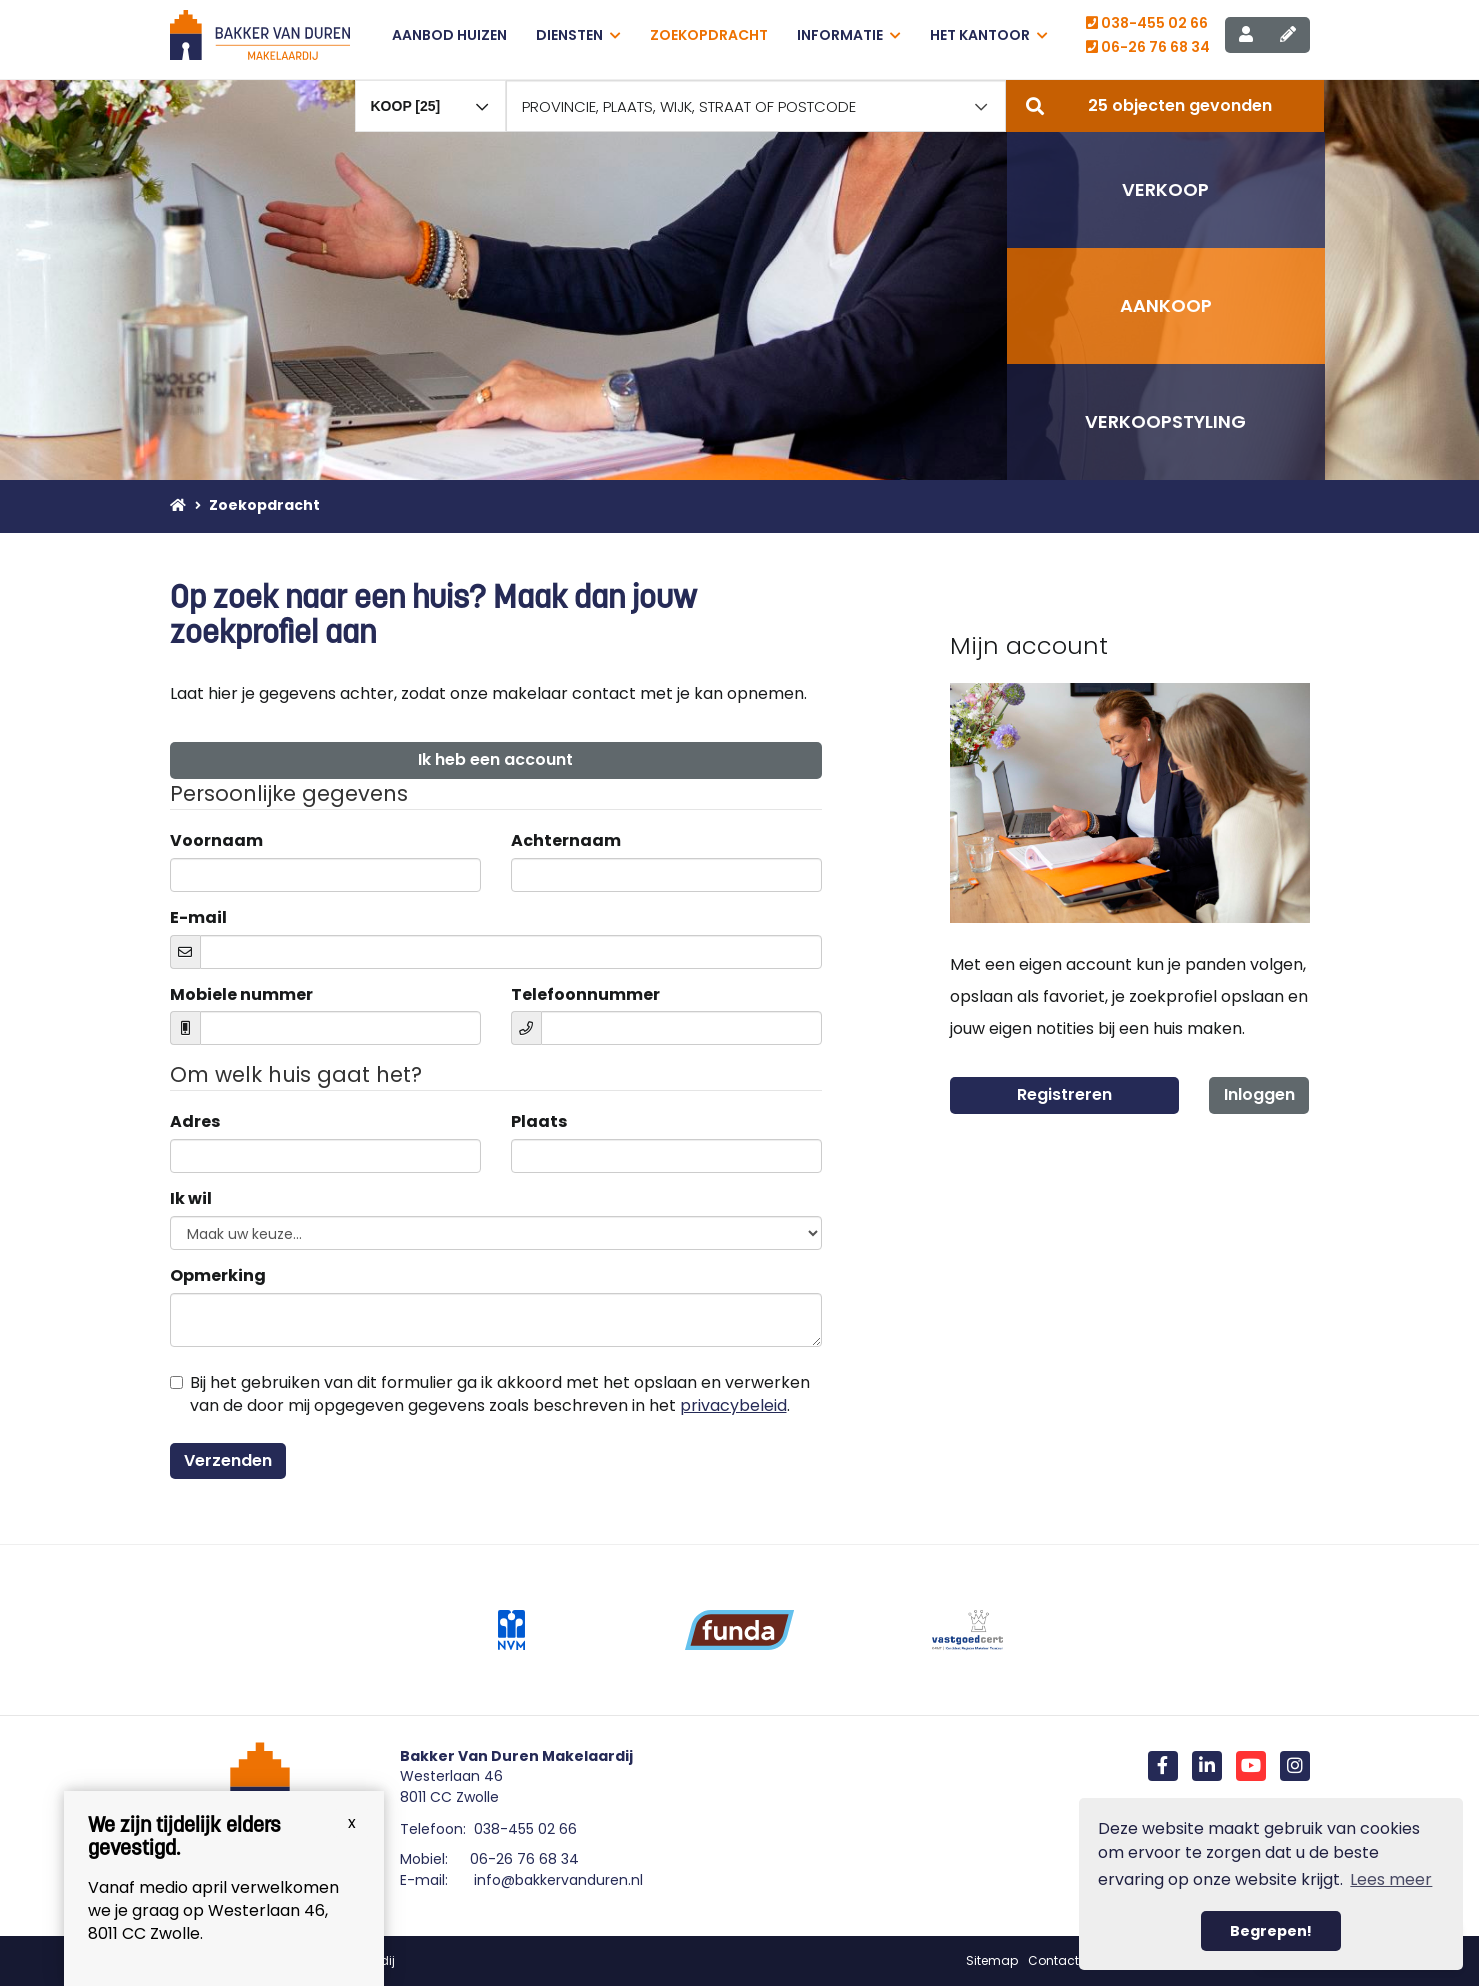  What do you see at coordinates (1053, 1960) in the screenshot?
I see `Contact` at bounding box center [1053, 1960].